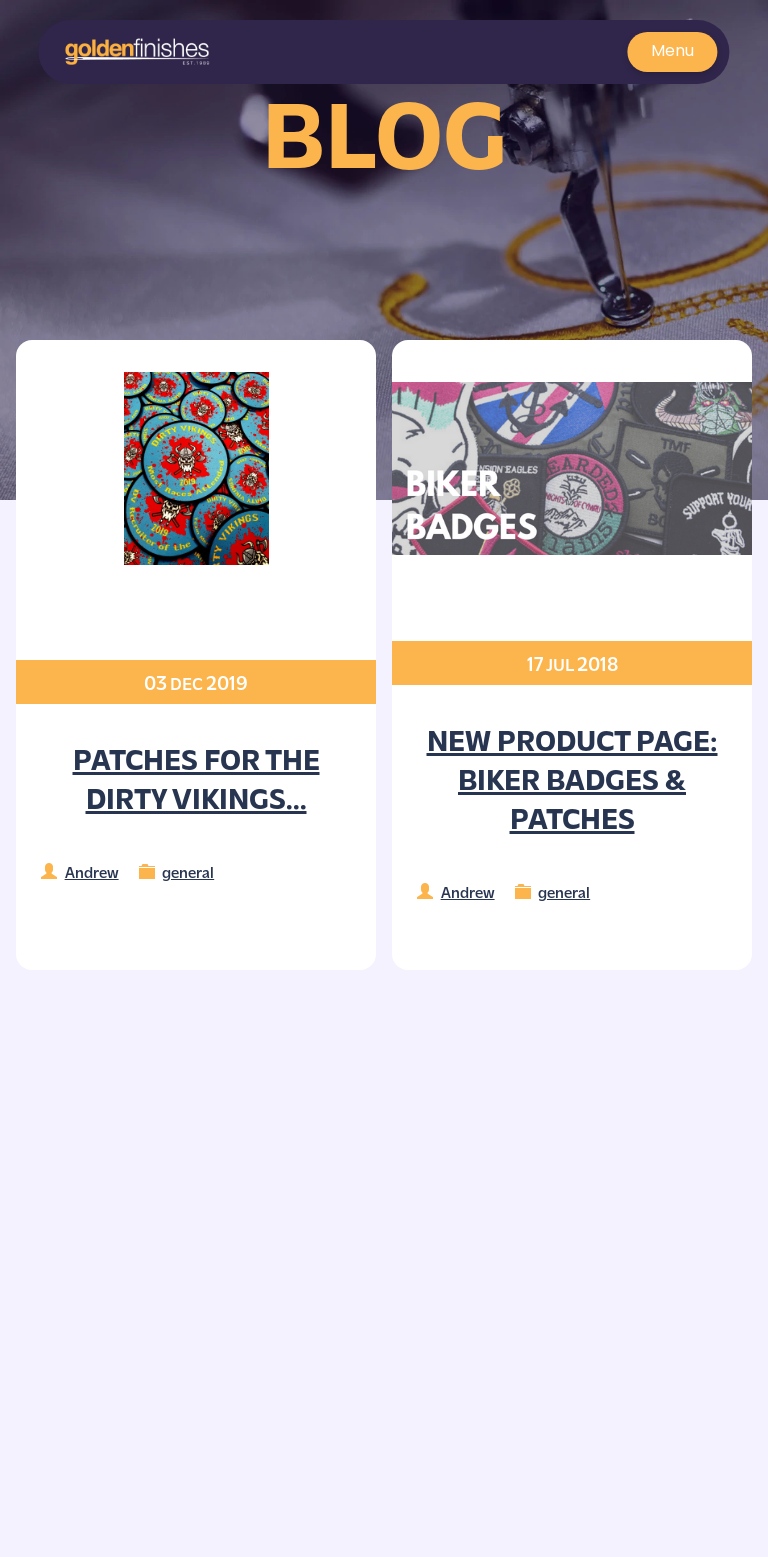  What do you see at coordinates (92, 871) in the screenshot?
I see `Andrew` at bounding box center [92, 871].